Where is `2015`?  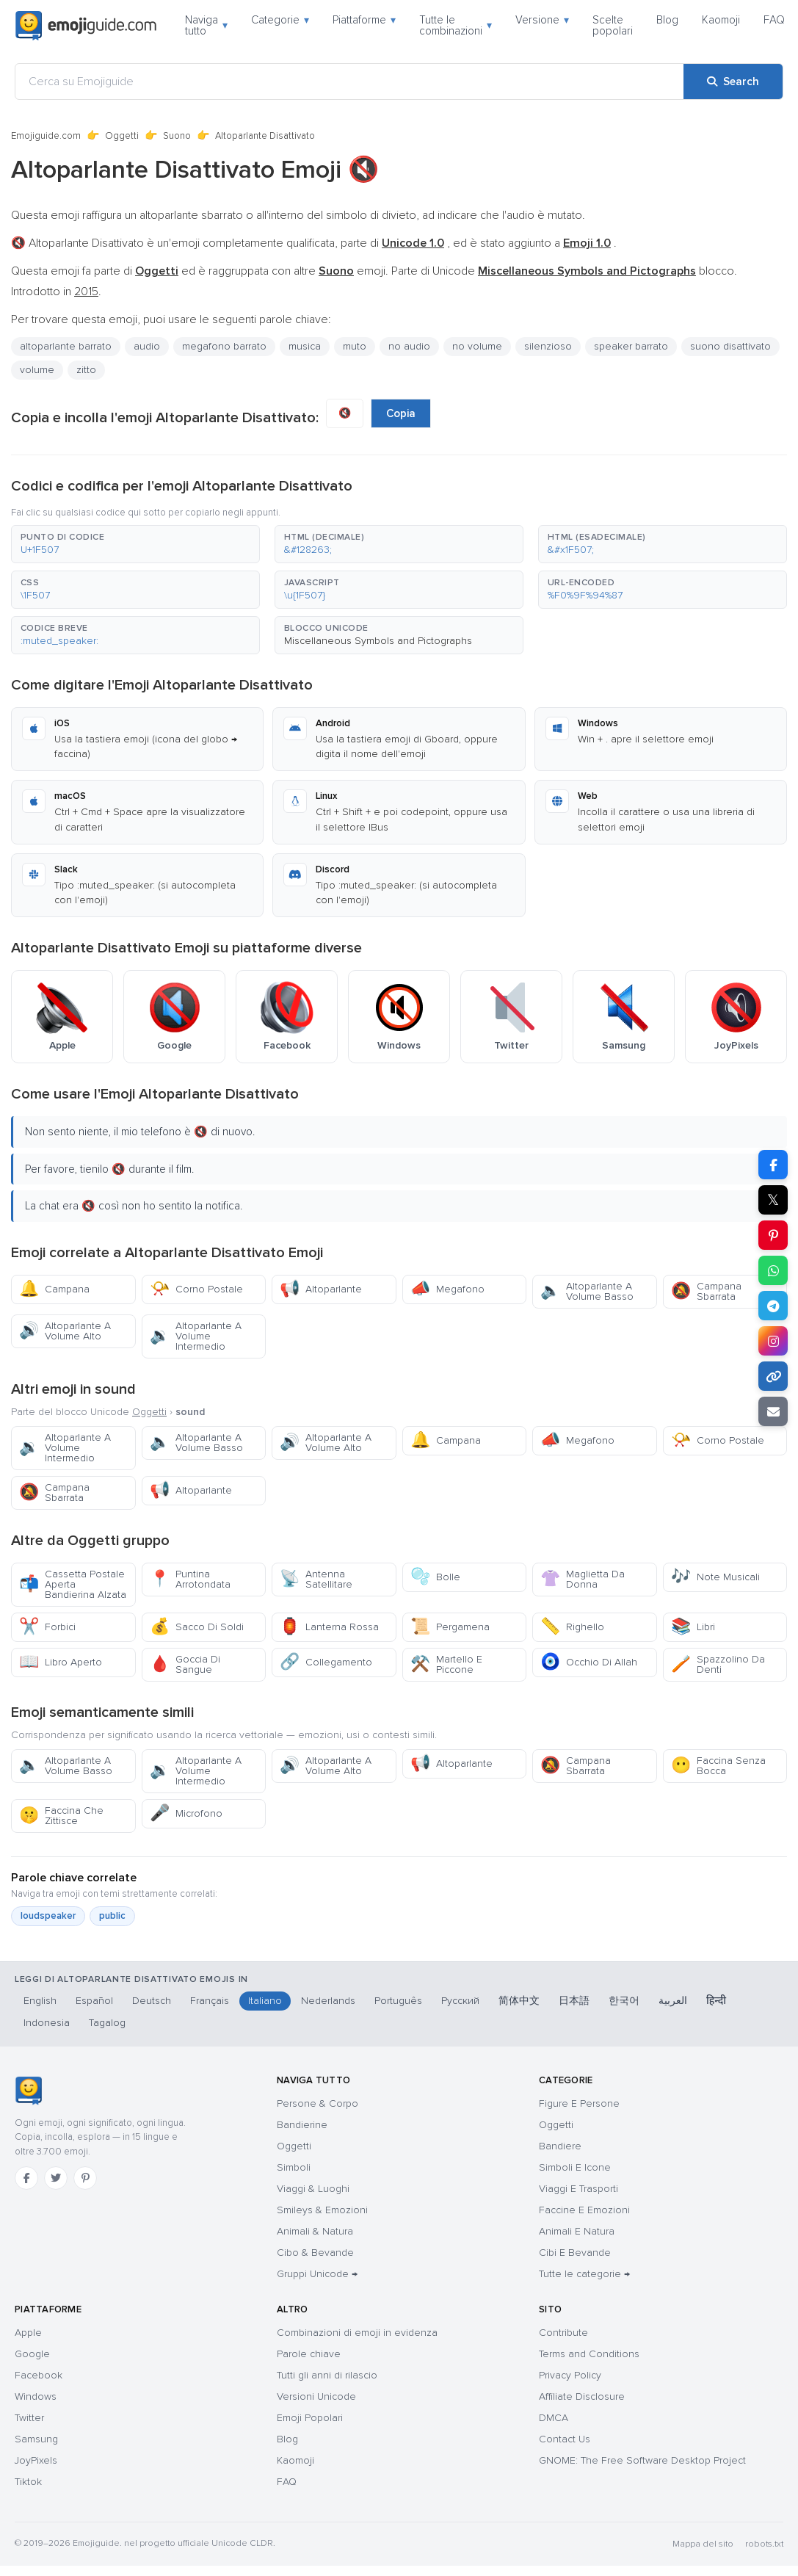 2015 is located at coordinates (86, 291).